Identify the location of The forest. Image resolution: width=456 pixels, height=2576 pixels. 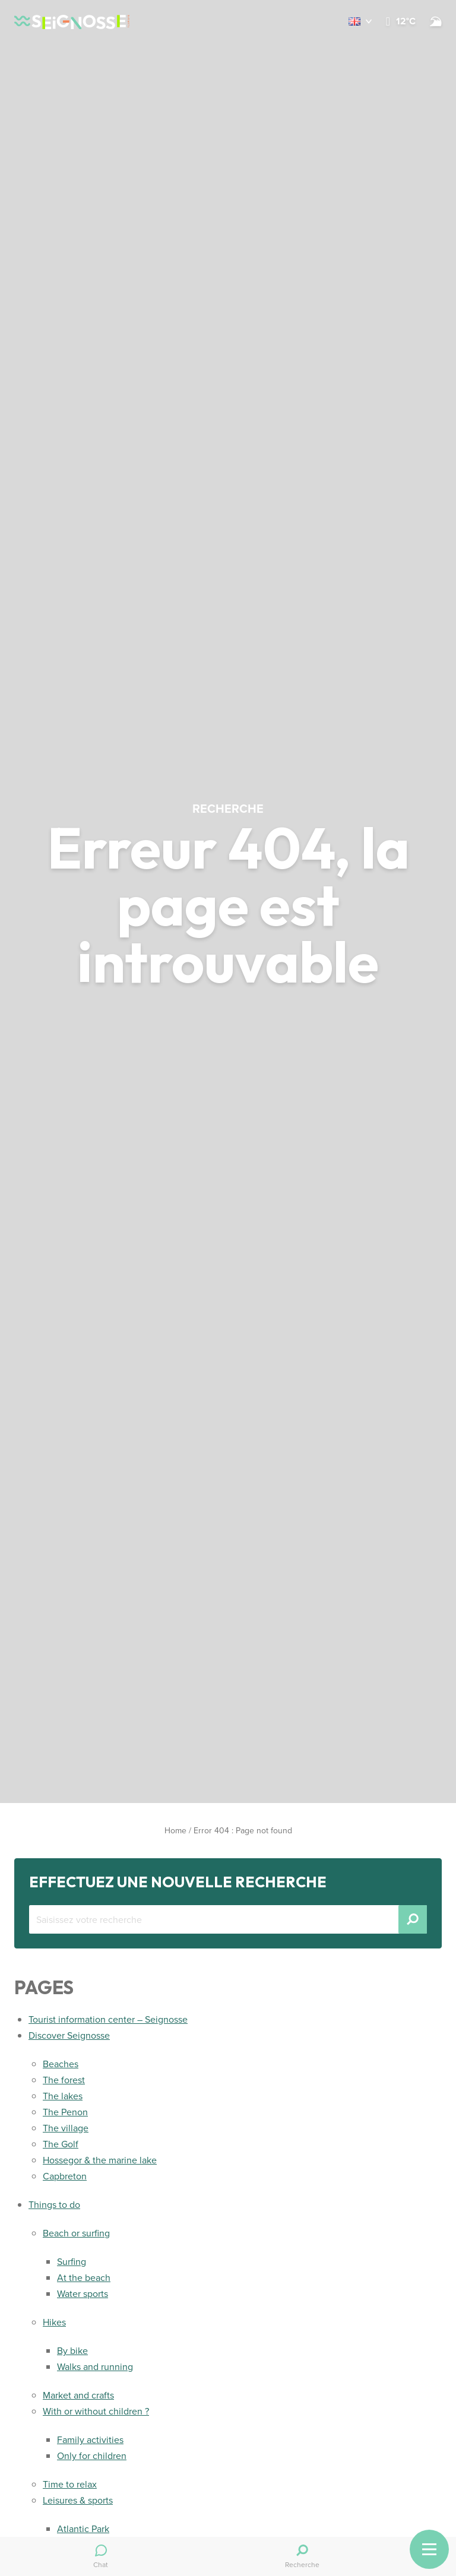
(64, 2080).